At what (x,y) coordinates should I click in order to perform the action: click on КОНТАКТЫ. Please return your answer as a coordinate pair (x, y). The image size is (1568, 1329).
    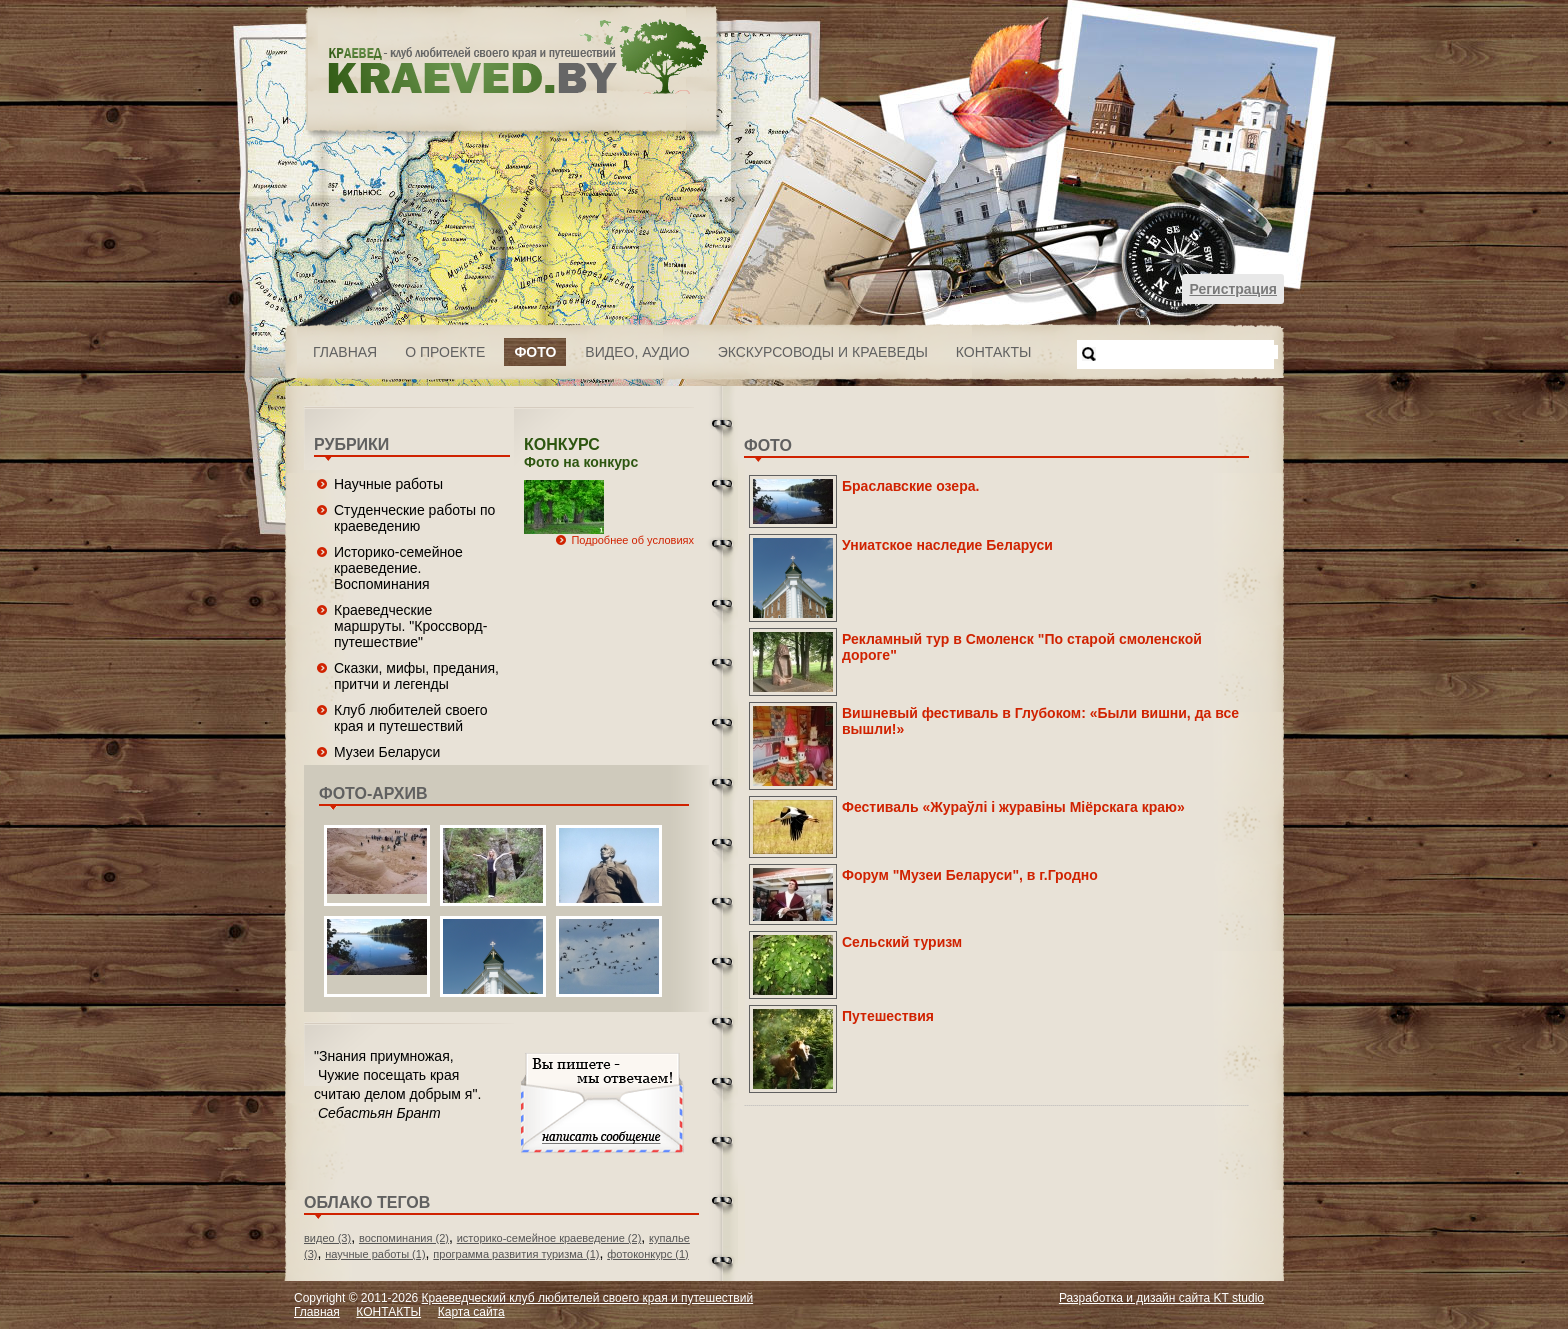
    Looking at the image, I should click on (994, 352).